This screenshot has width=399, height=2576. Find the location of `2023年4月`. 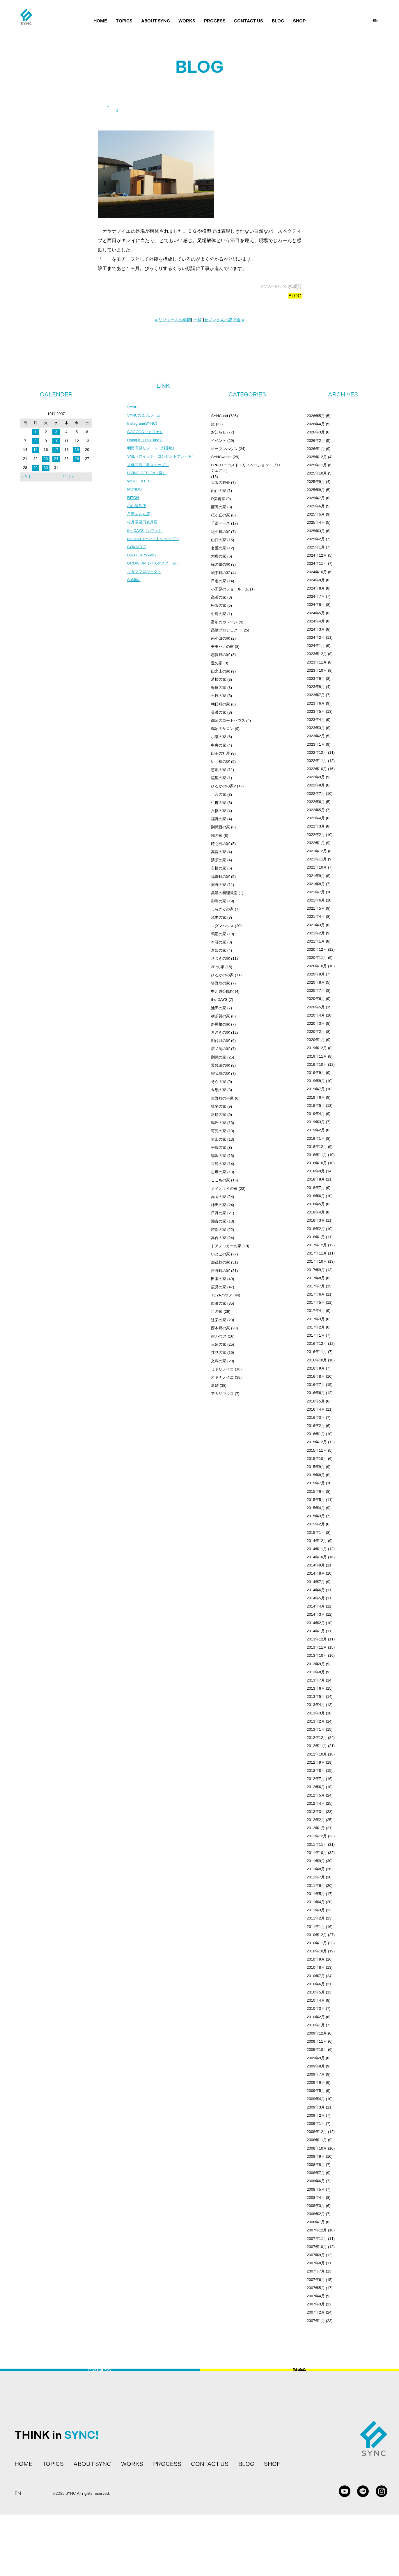

2023年4月 is located at coordinates (316, 719).